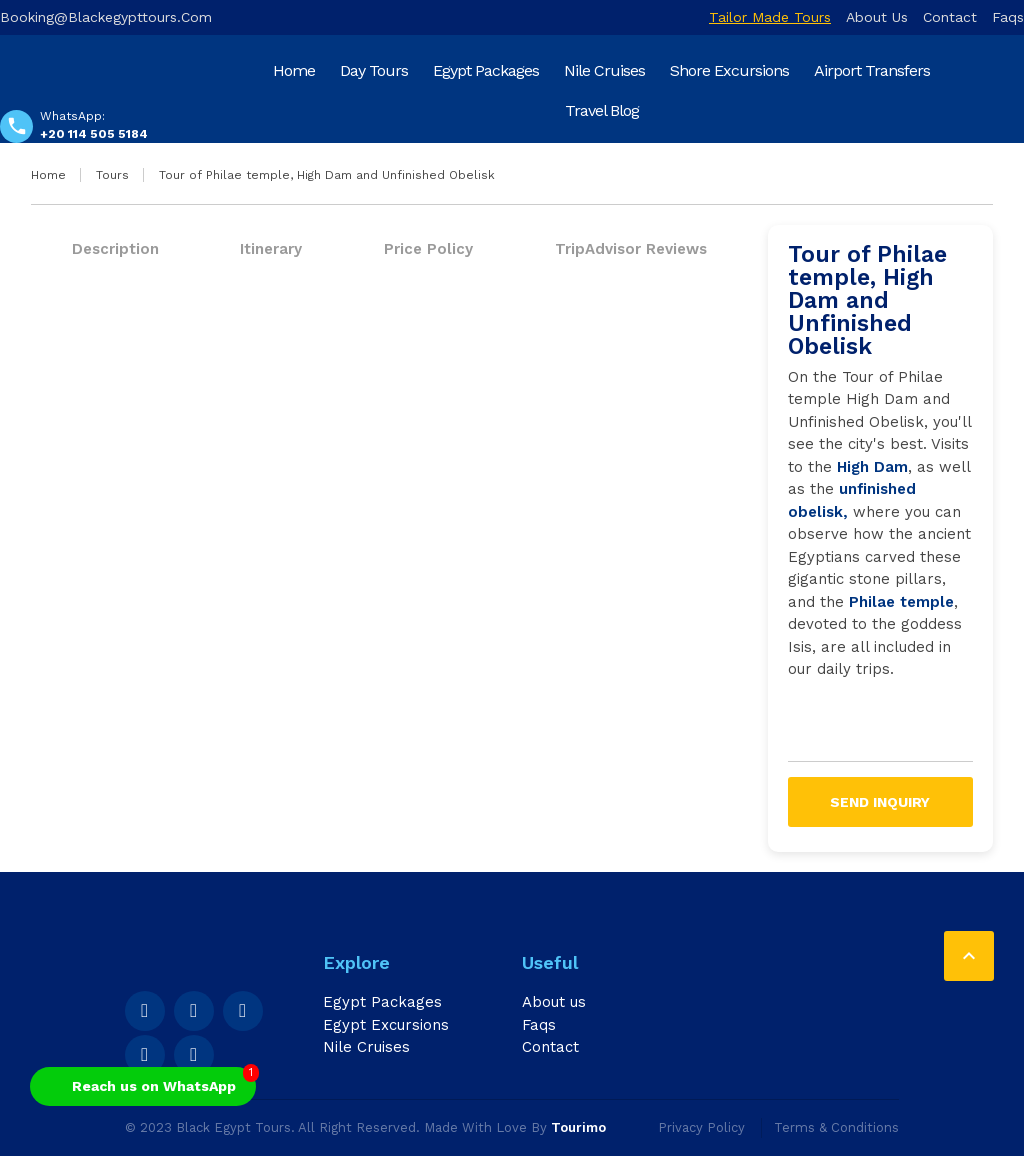  I want to click on Travel Blog, so click(602, 110).